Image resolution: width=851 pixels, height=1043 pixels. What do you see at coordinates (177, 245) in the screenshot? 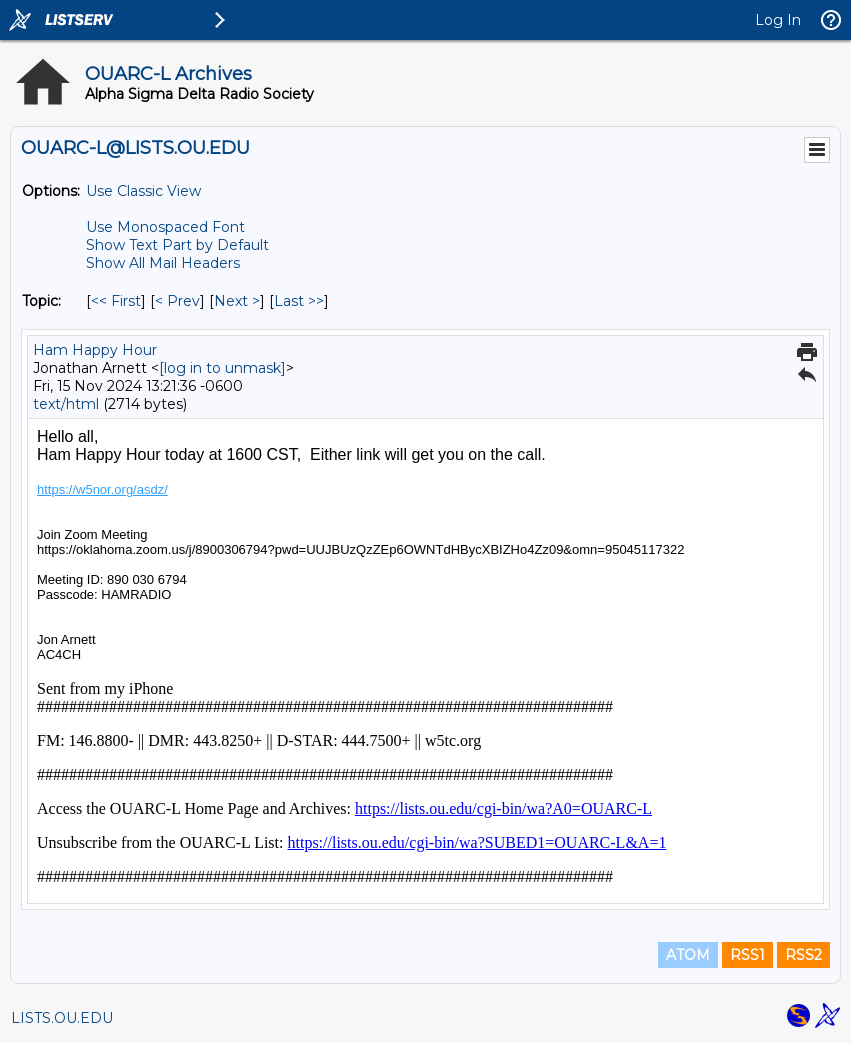
I see `Show Text Part by Default` at bounding box center [177, 245].